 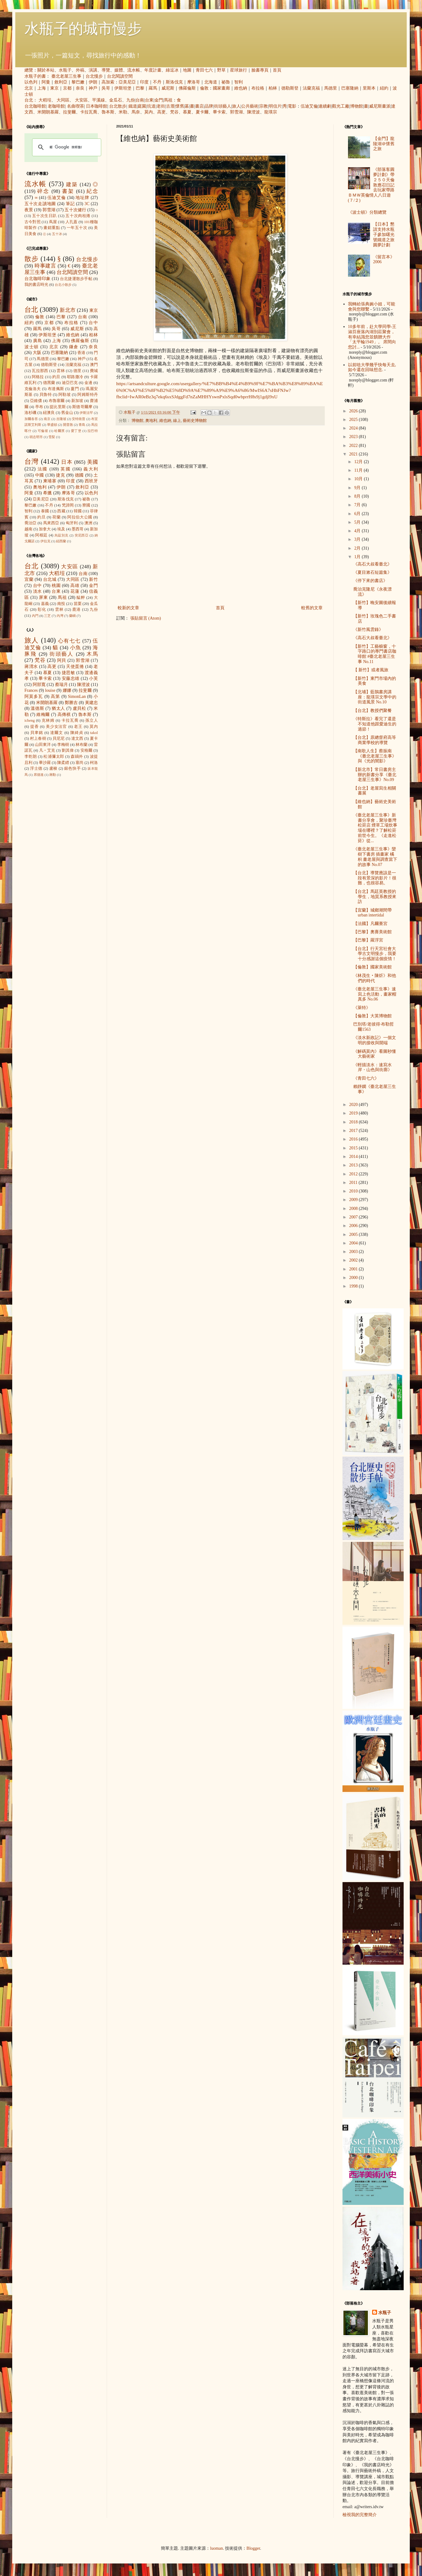 I want to click on 人孔蓋, so click(x=71, y=222).